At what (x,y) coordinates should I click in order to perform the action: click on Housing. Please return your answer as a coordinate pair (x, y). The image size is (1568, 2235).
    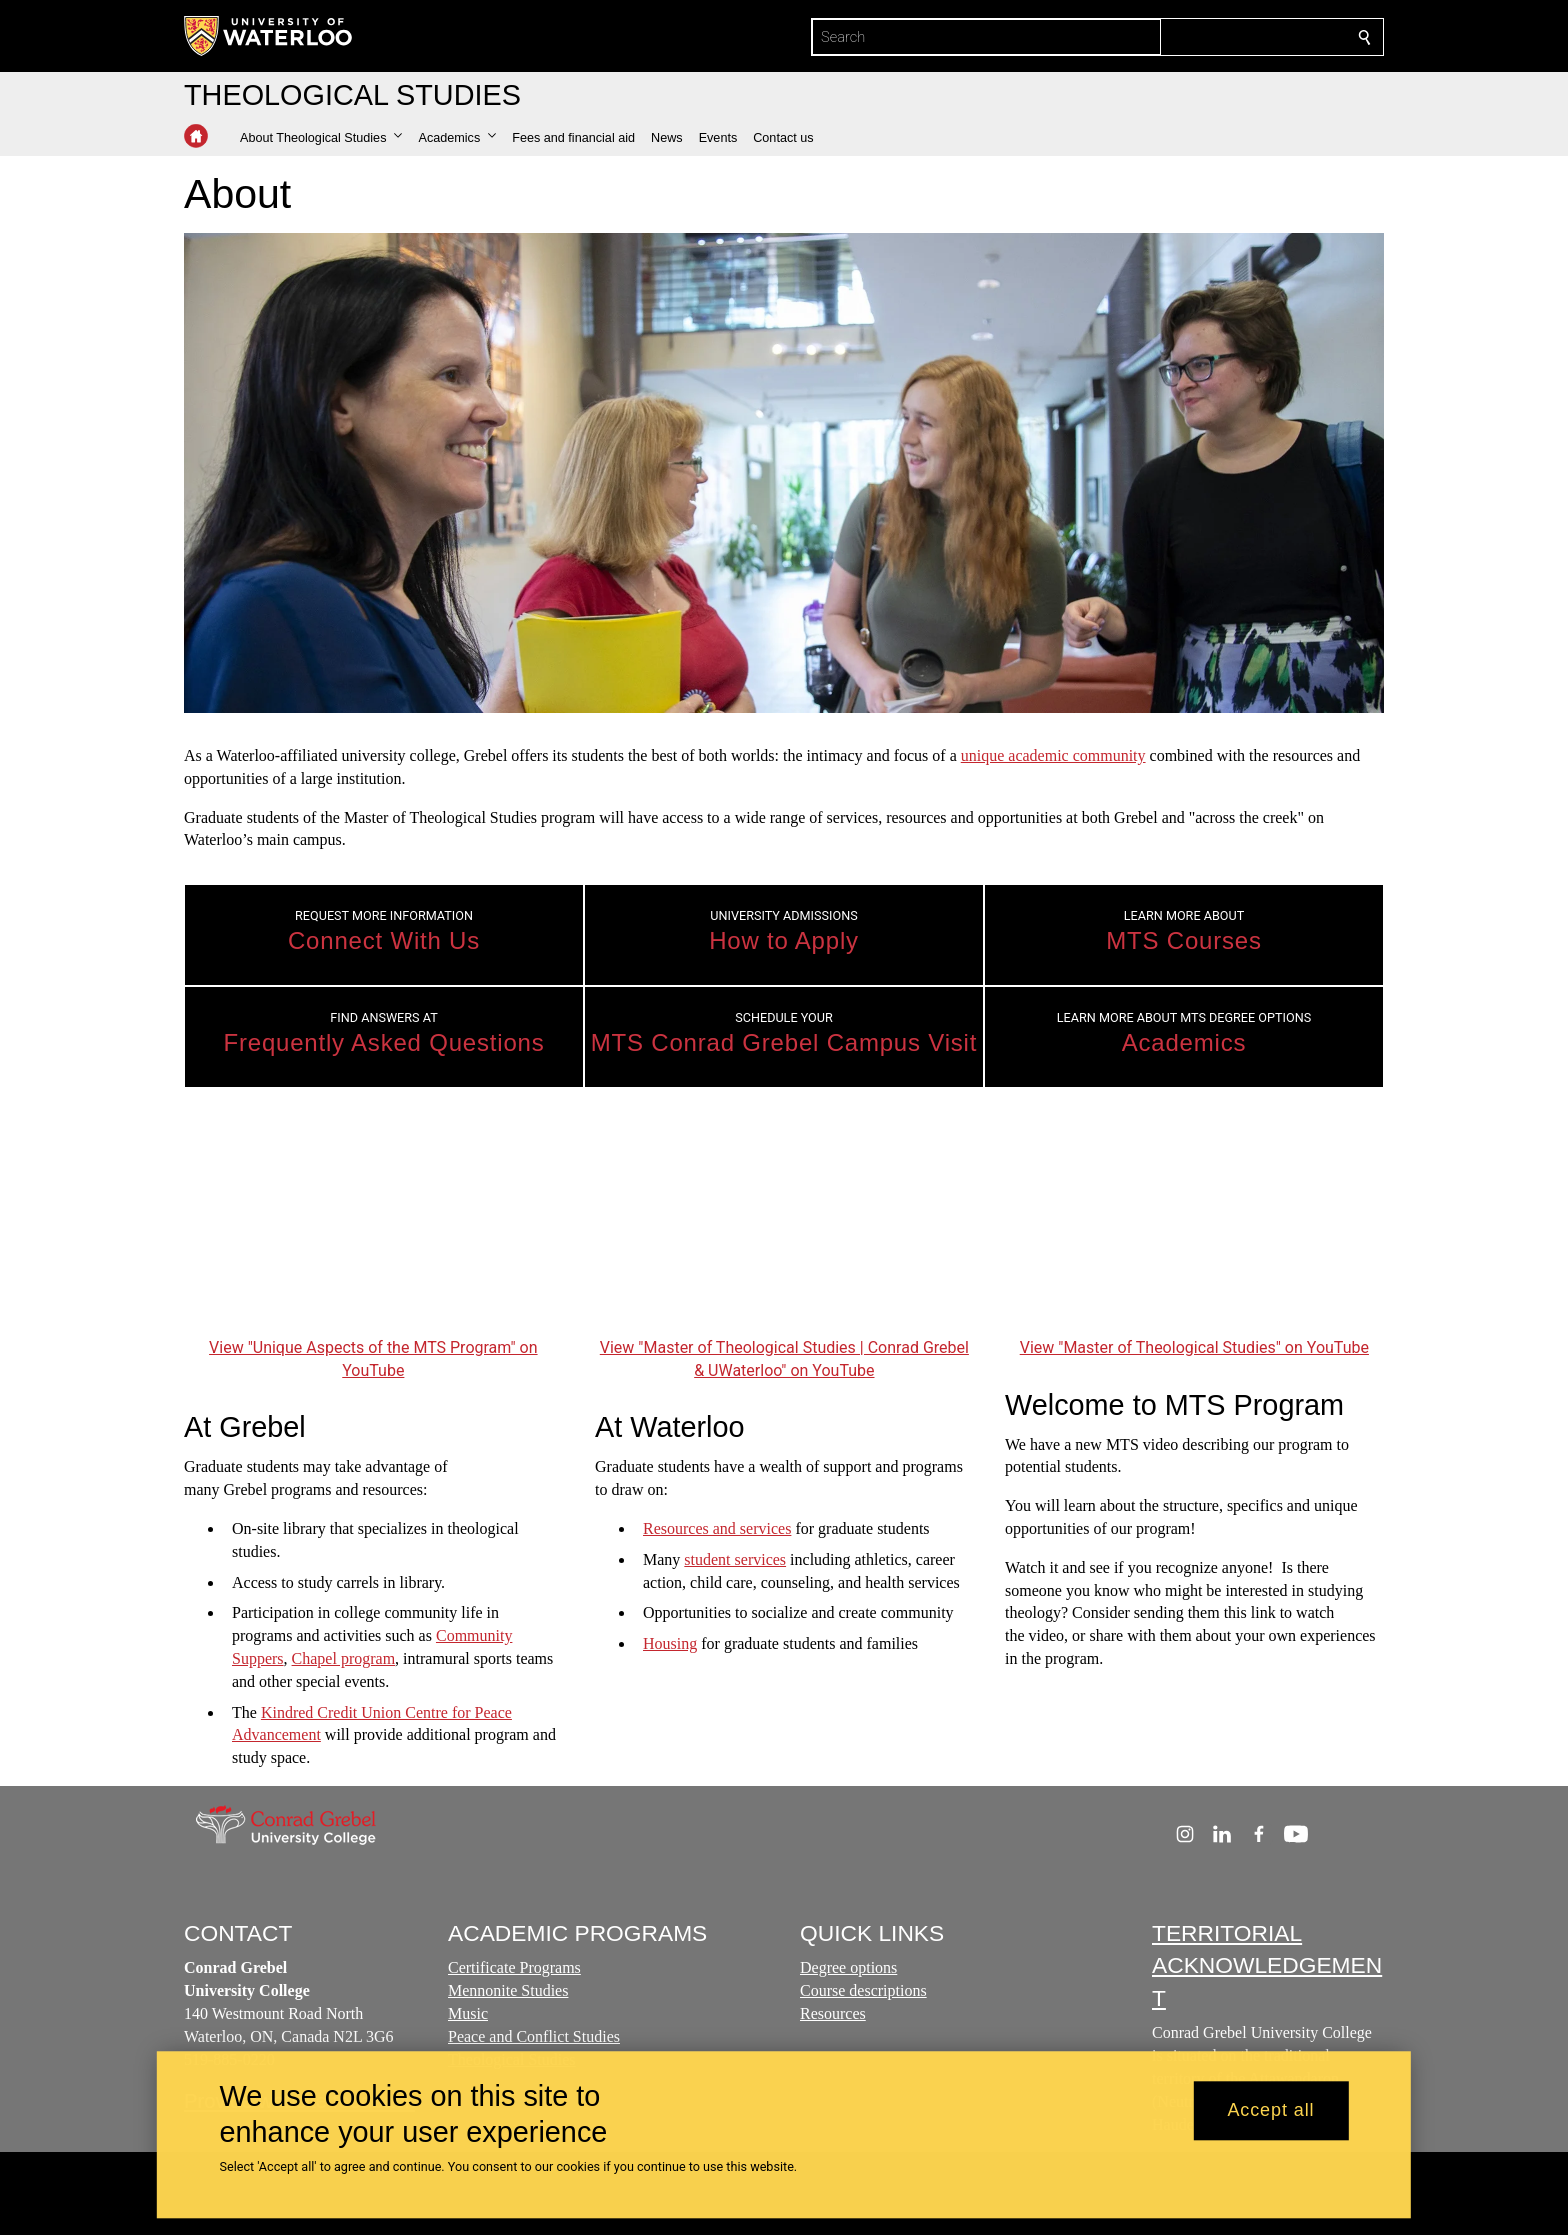
    Looking at the image, I should click on (670, 1643).